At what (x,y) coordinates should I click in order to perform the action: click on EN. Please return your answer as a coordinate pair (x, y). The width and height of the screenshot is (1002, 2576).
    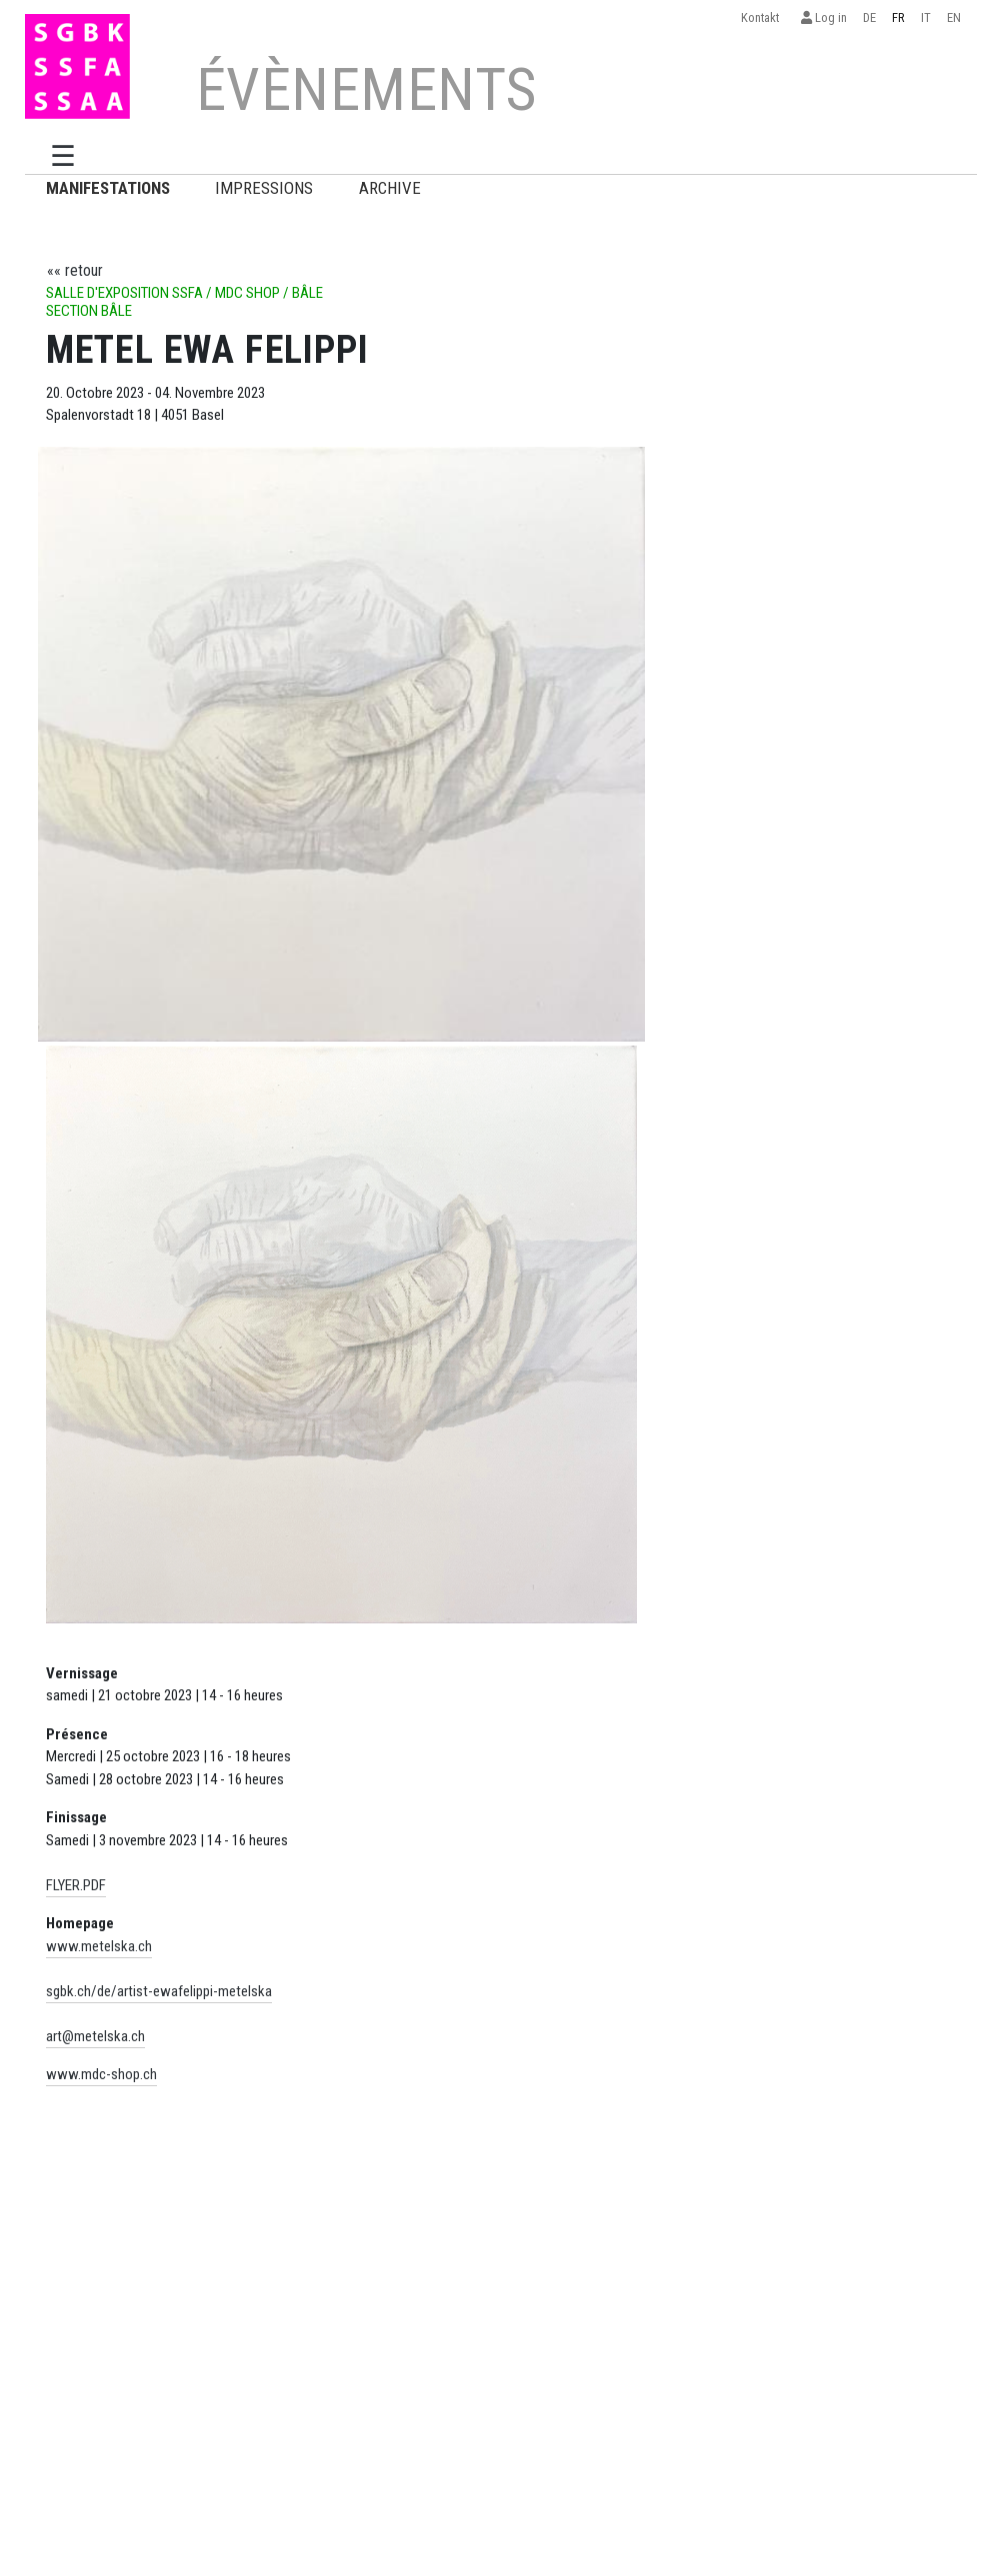
    Looking at the image, I should click on (954, 17).